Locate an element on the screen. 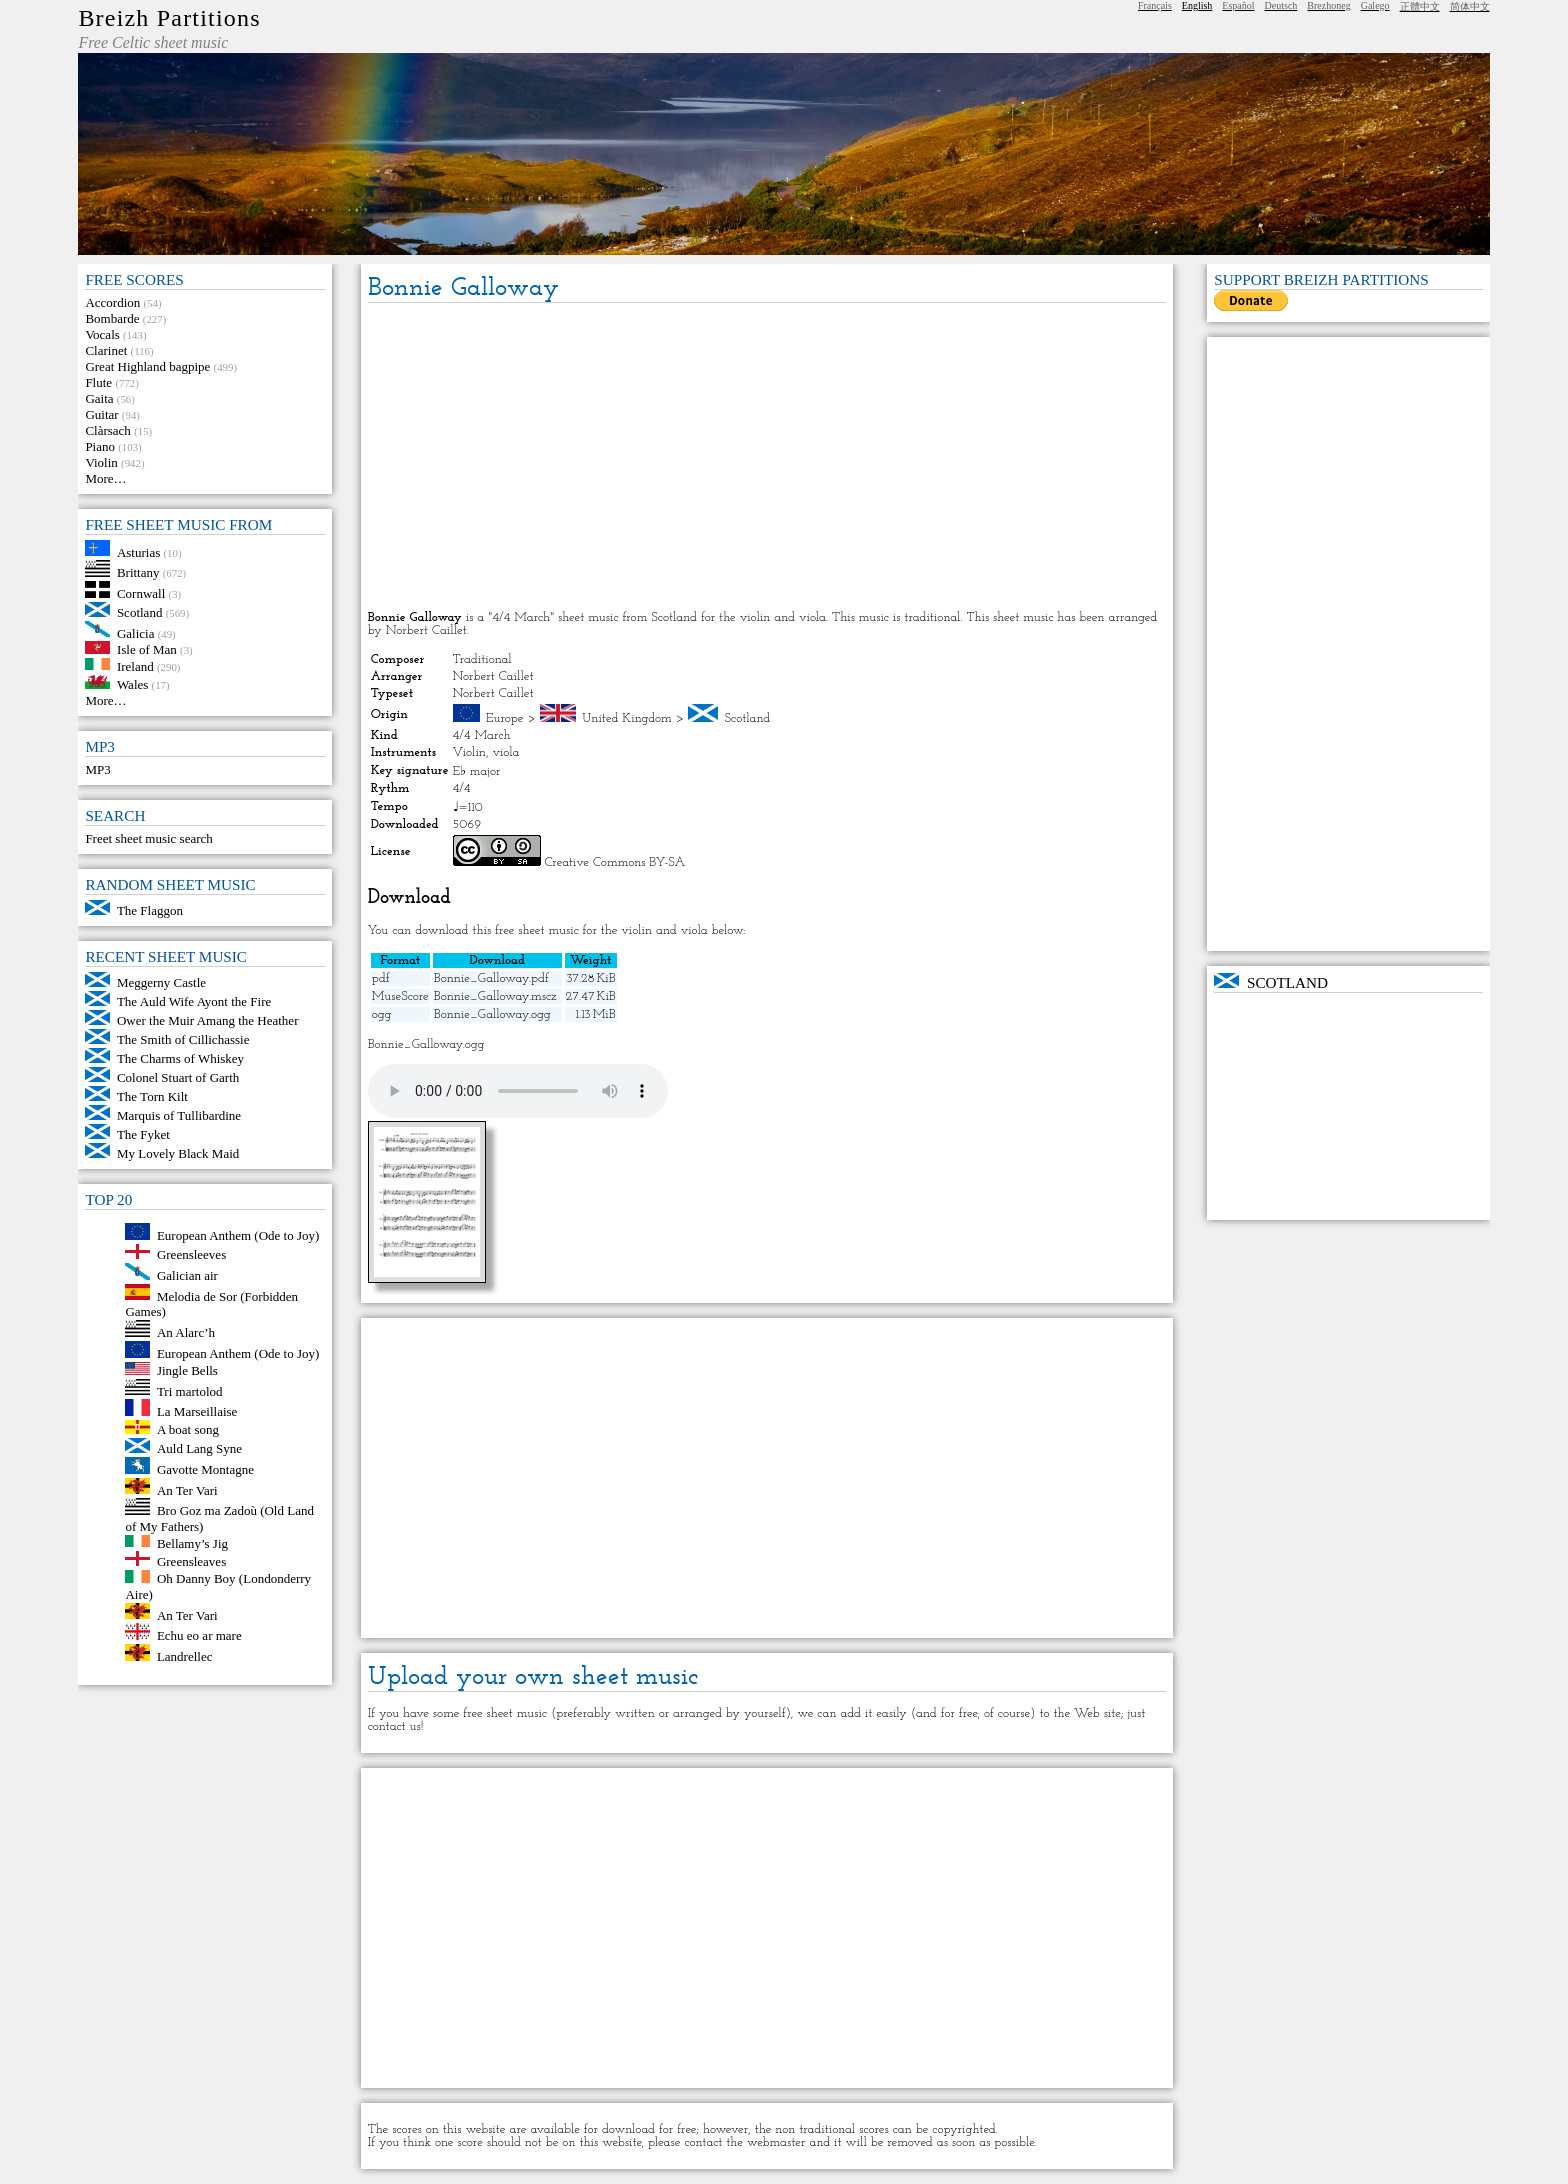 Image resolution: width=1568 pixels, height=2184 pixels. 简体中文 is located at coordinates (1470, 6).